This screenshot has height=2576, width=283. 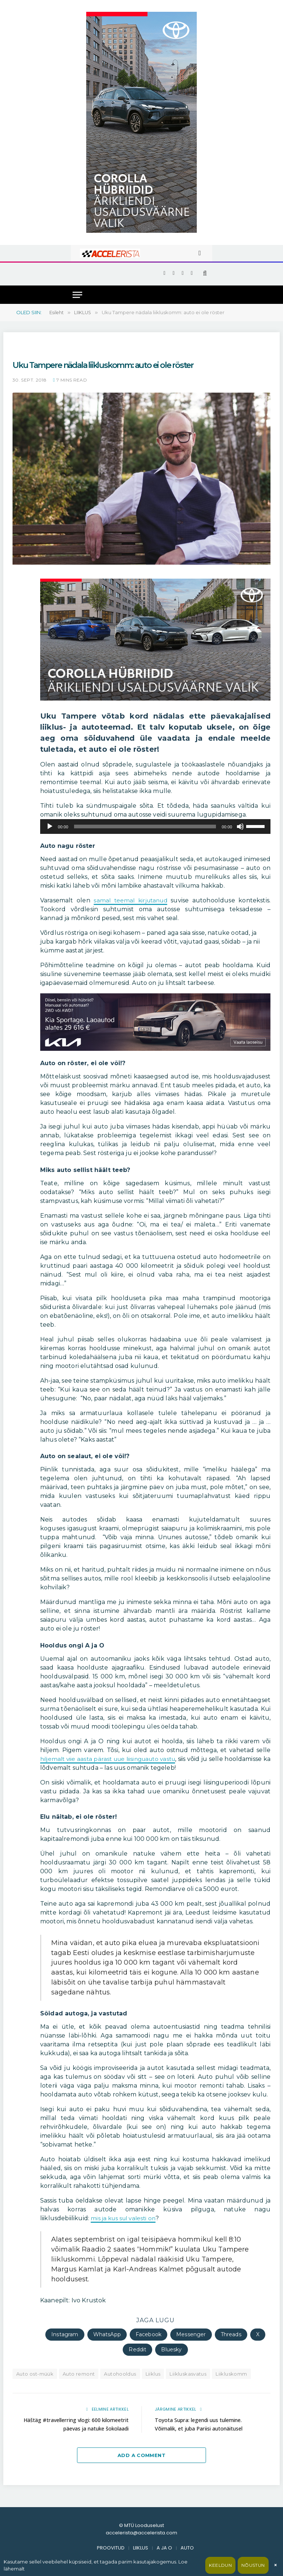 What do you see at coordinates (130, 900) in the screenshot?
I see `samal teemal kirjutanud` at bounding box center [130, 900].